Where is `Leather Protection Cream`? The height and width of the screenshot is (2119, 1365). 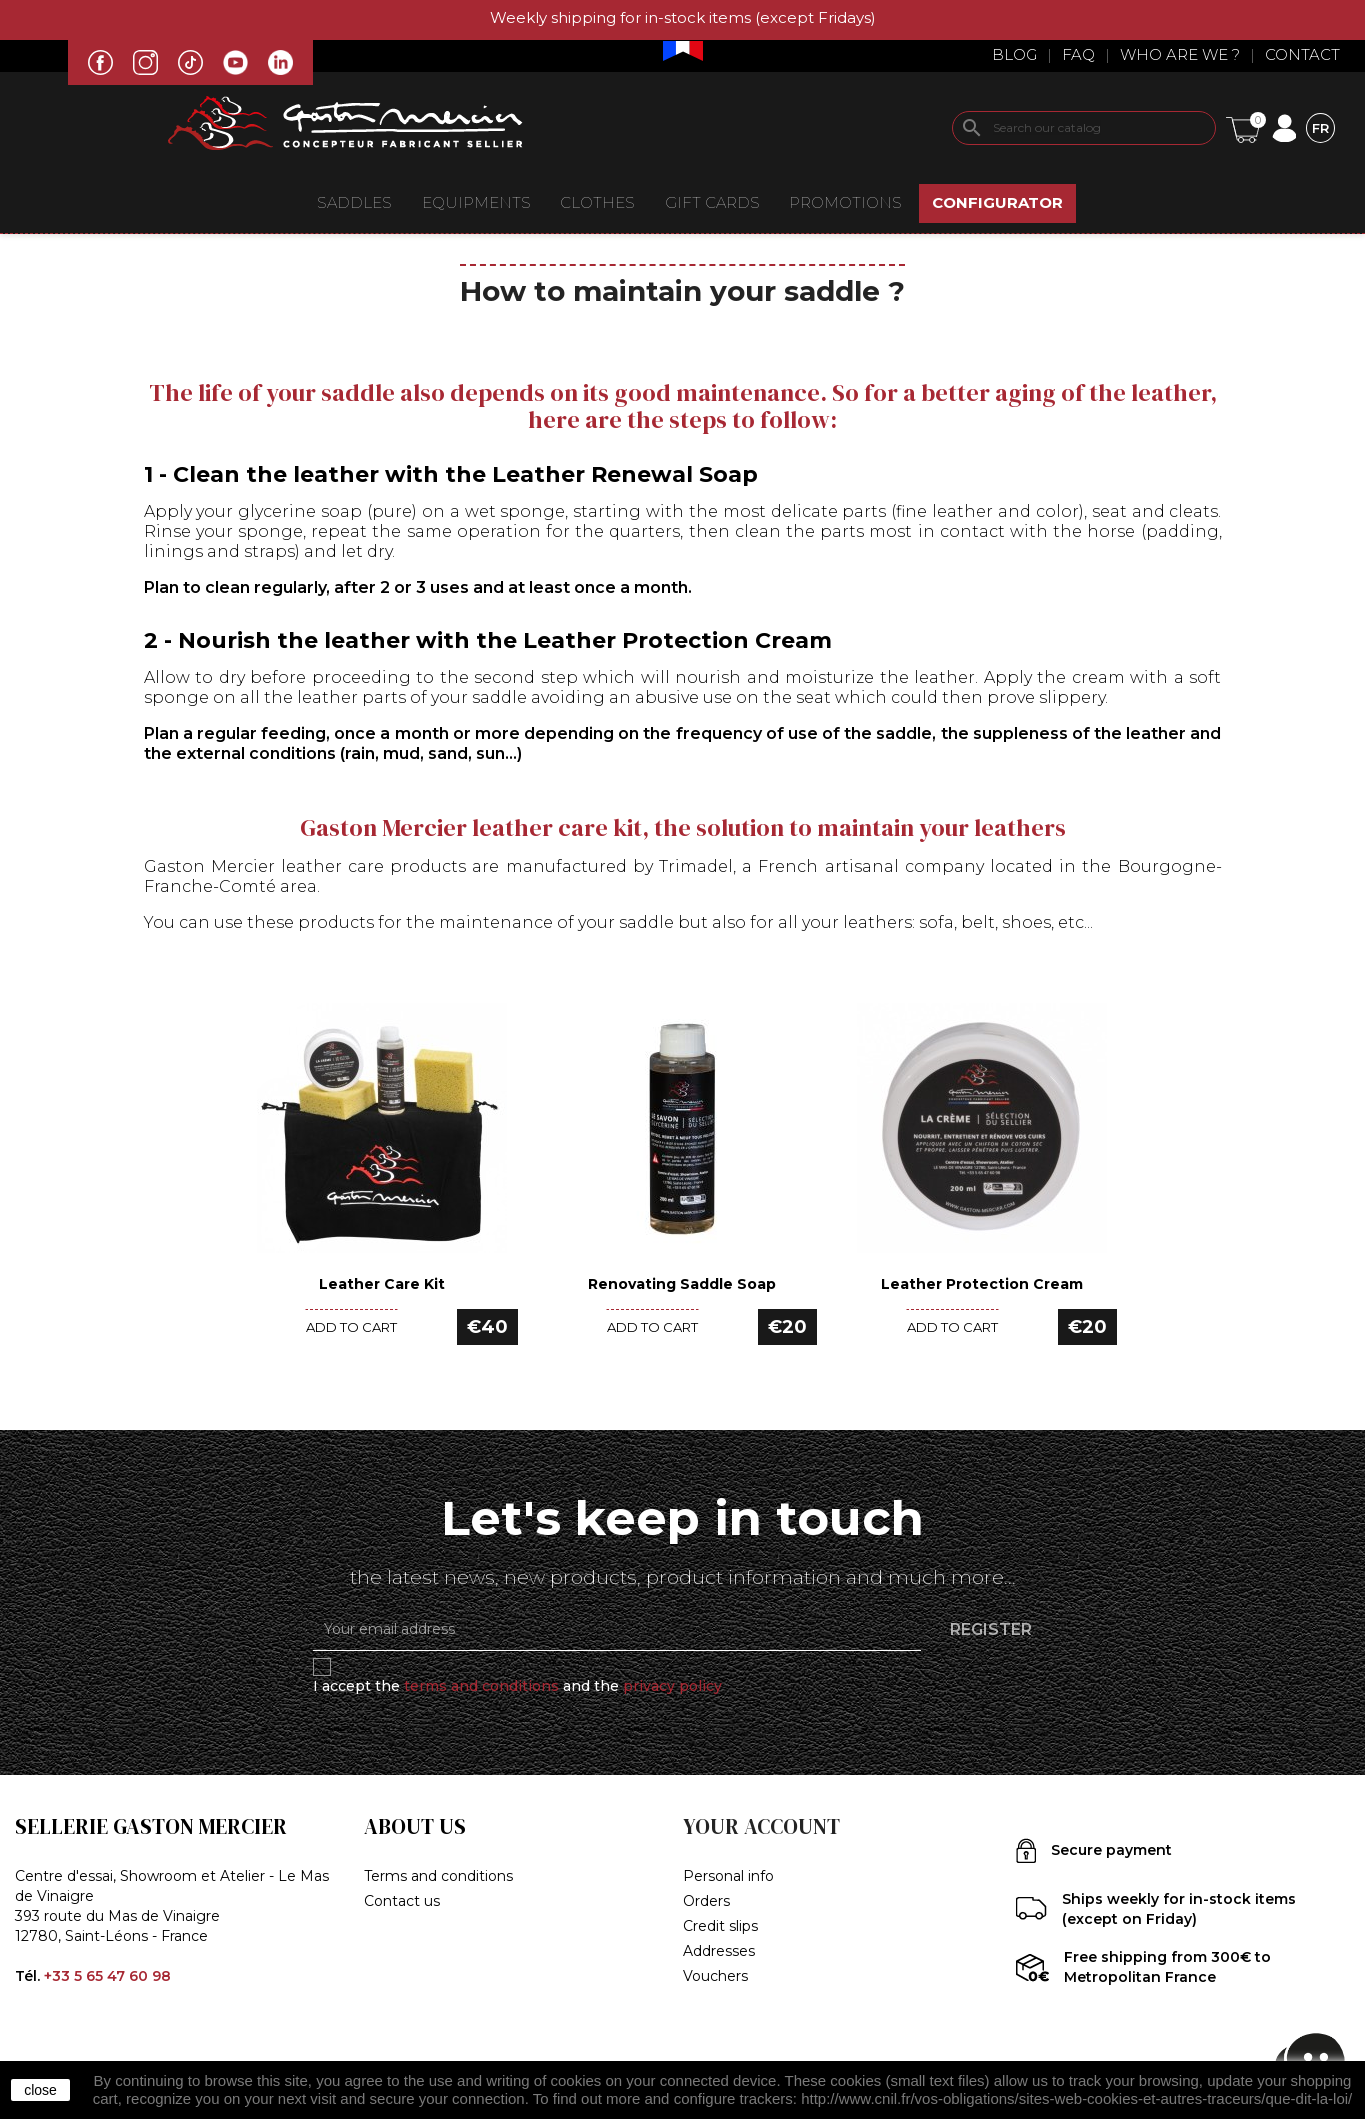
Leather Protection Cream is located at coordinates (982, 1284).